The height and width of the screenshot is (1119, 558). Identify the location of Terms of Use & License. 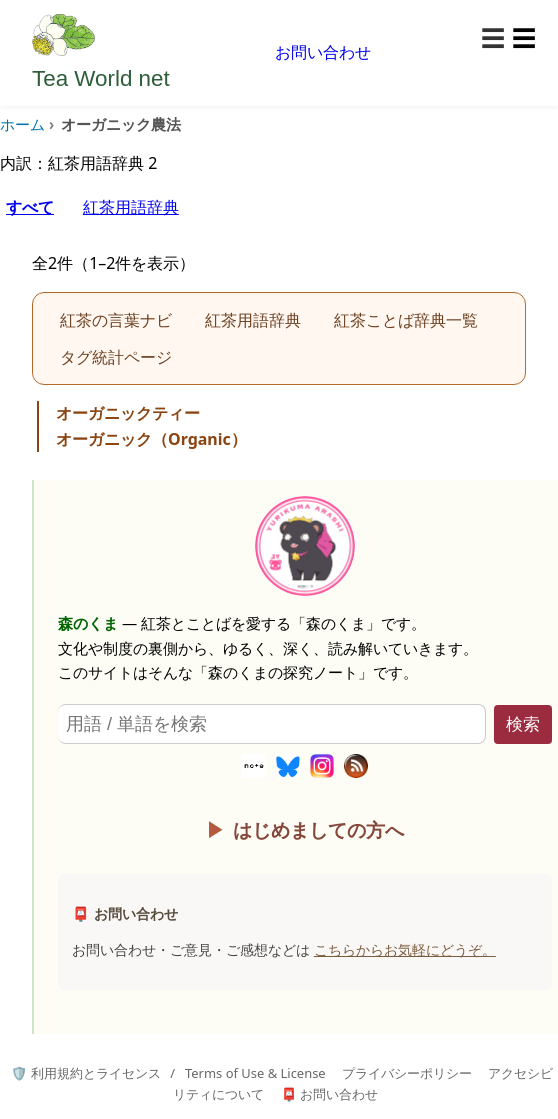
(255, 1073).